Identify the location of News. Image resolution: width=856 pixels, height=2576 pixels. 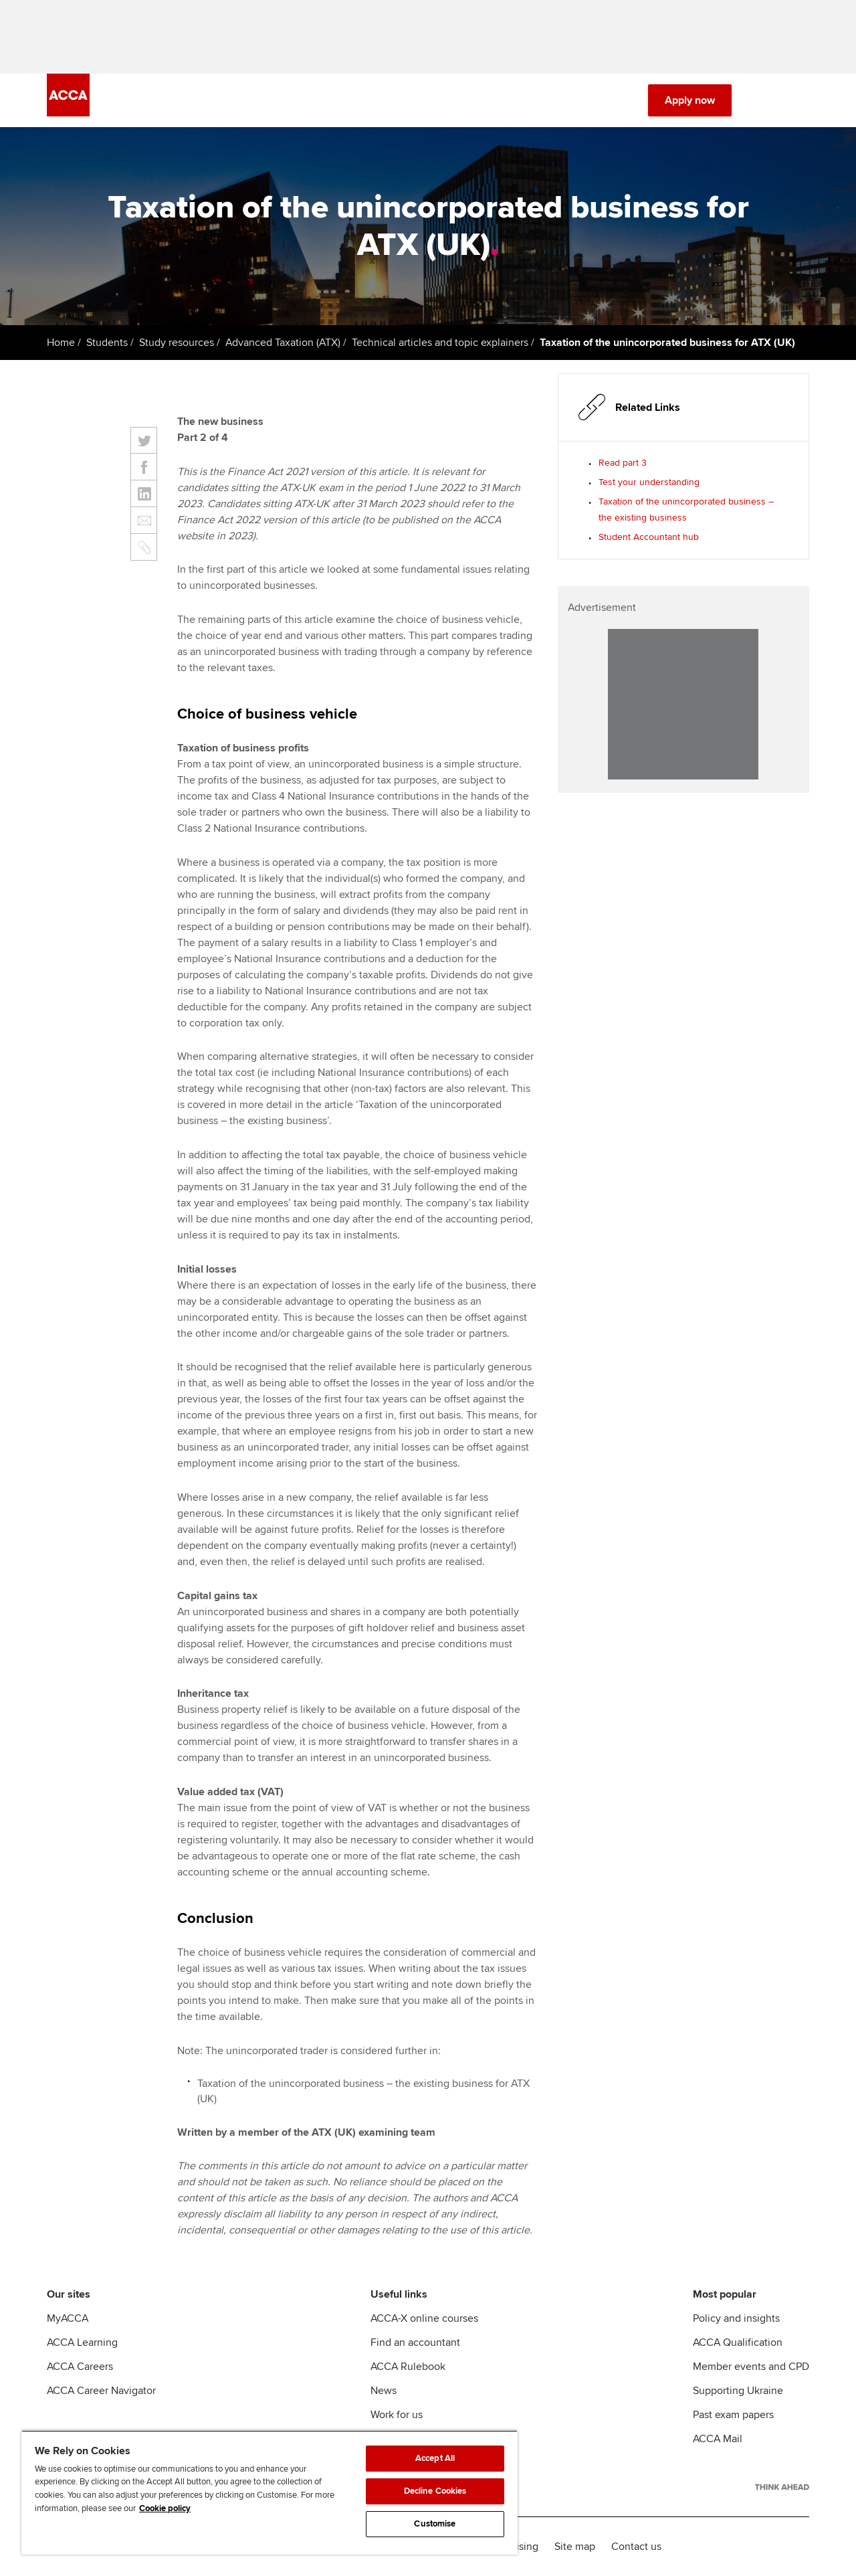
(383, 2390).